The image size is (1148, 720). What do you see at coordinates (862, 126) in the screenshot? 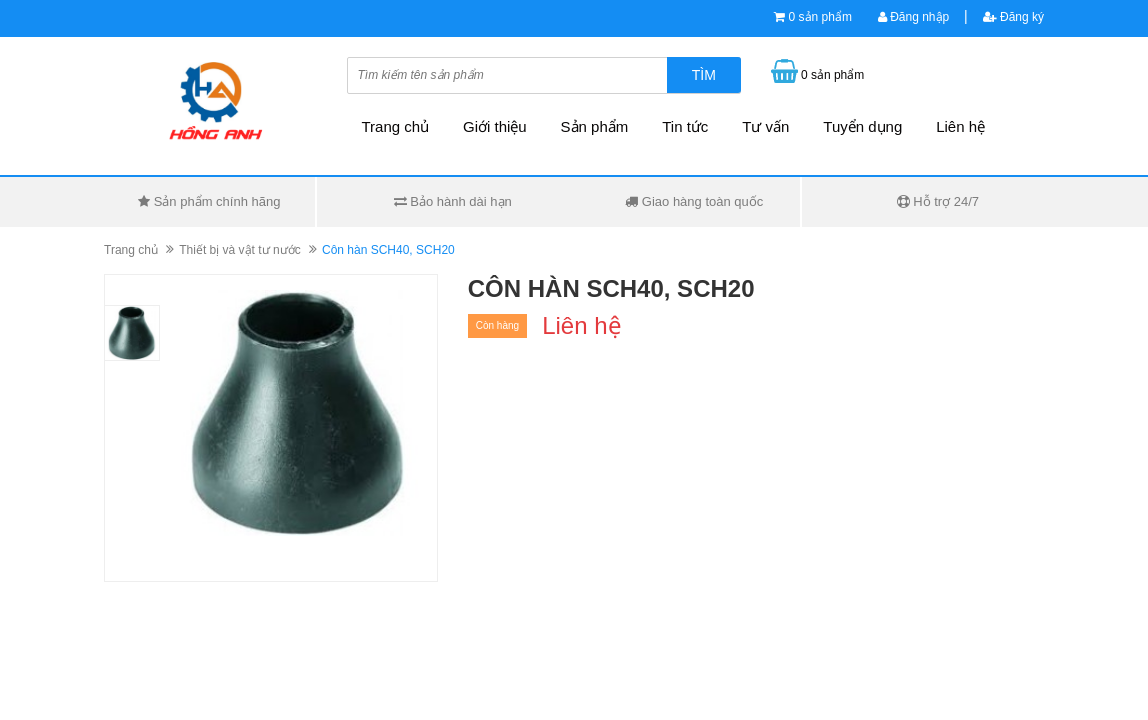
I see `Tuyển dụng` at bounding box center [862, 126].